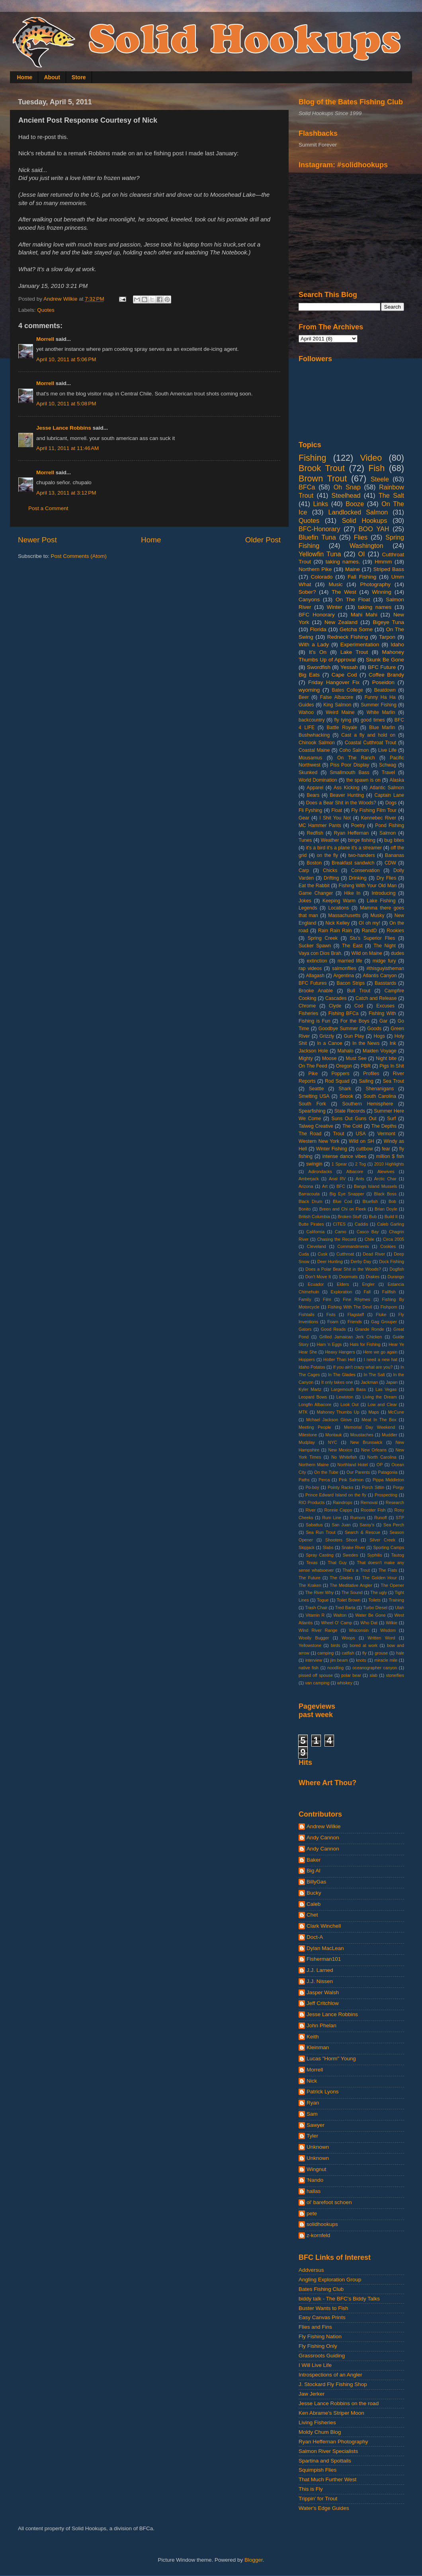 The width and height of the screenshot is (422, 2576). What do you see at coordinates (307, 1442) in the screenshot?
I see `Mudplay` at bounding box center [307, 1442].